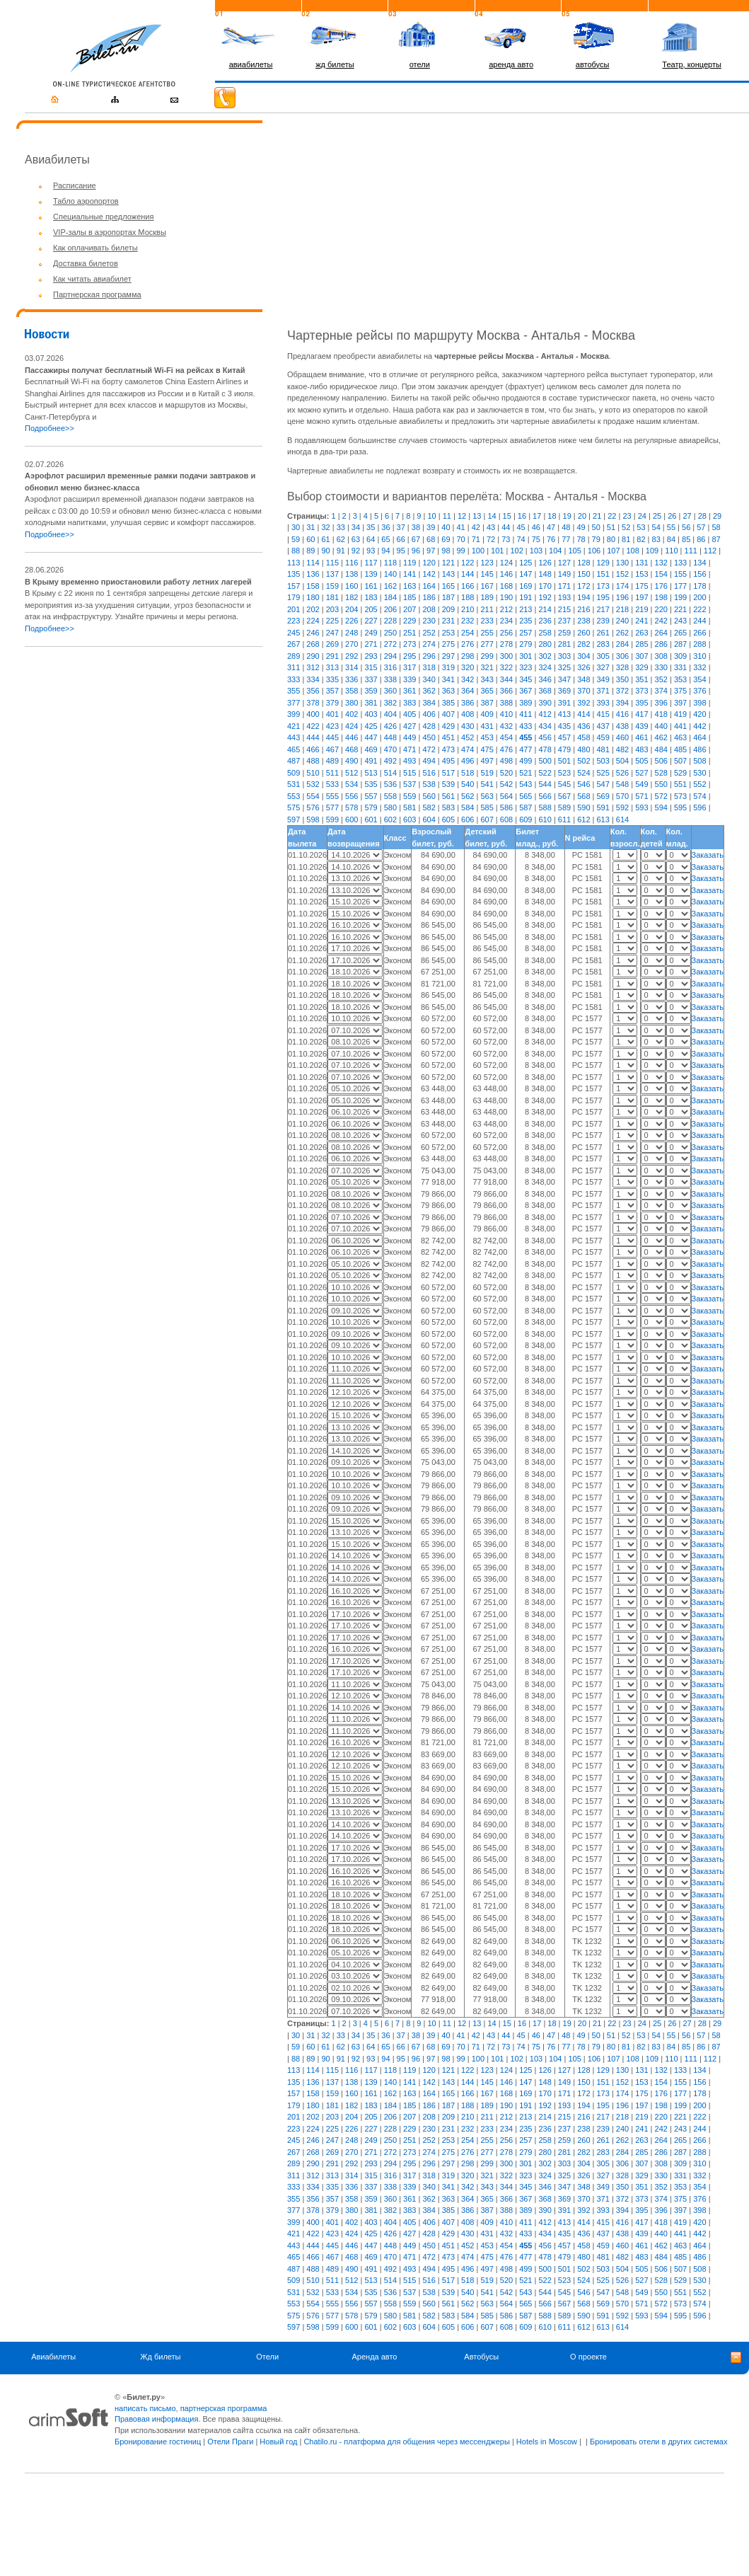  Describe the element at coordinates (716, 539) in the screenshot. I see `87` at that location.